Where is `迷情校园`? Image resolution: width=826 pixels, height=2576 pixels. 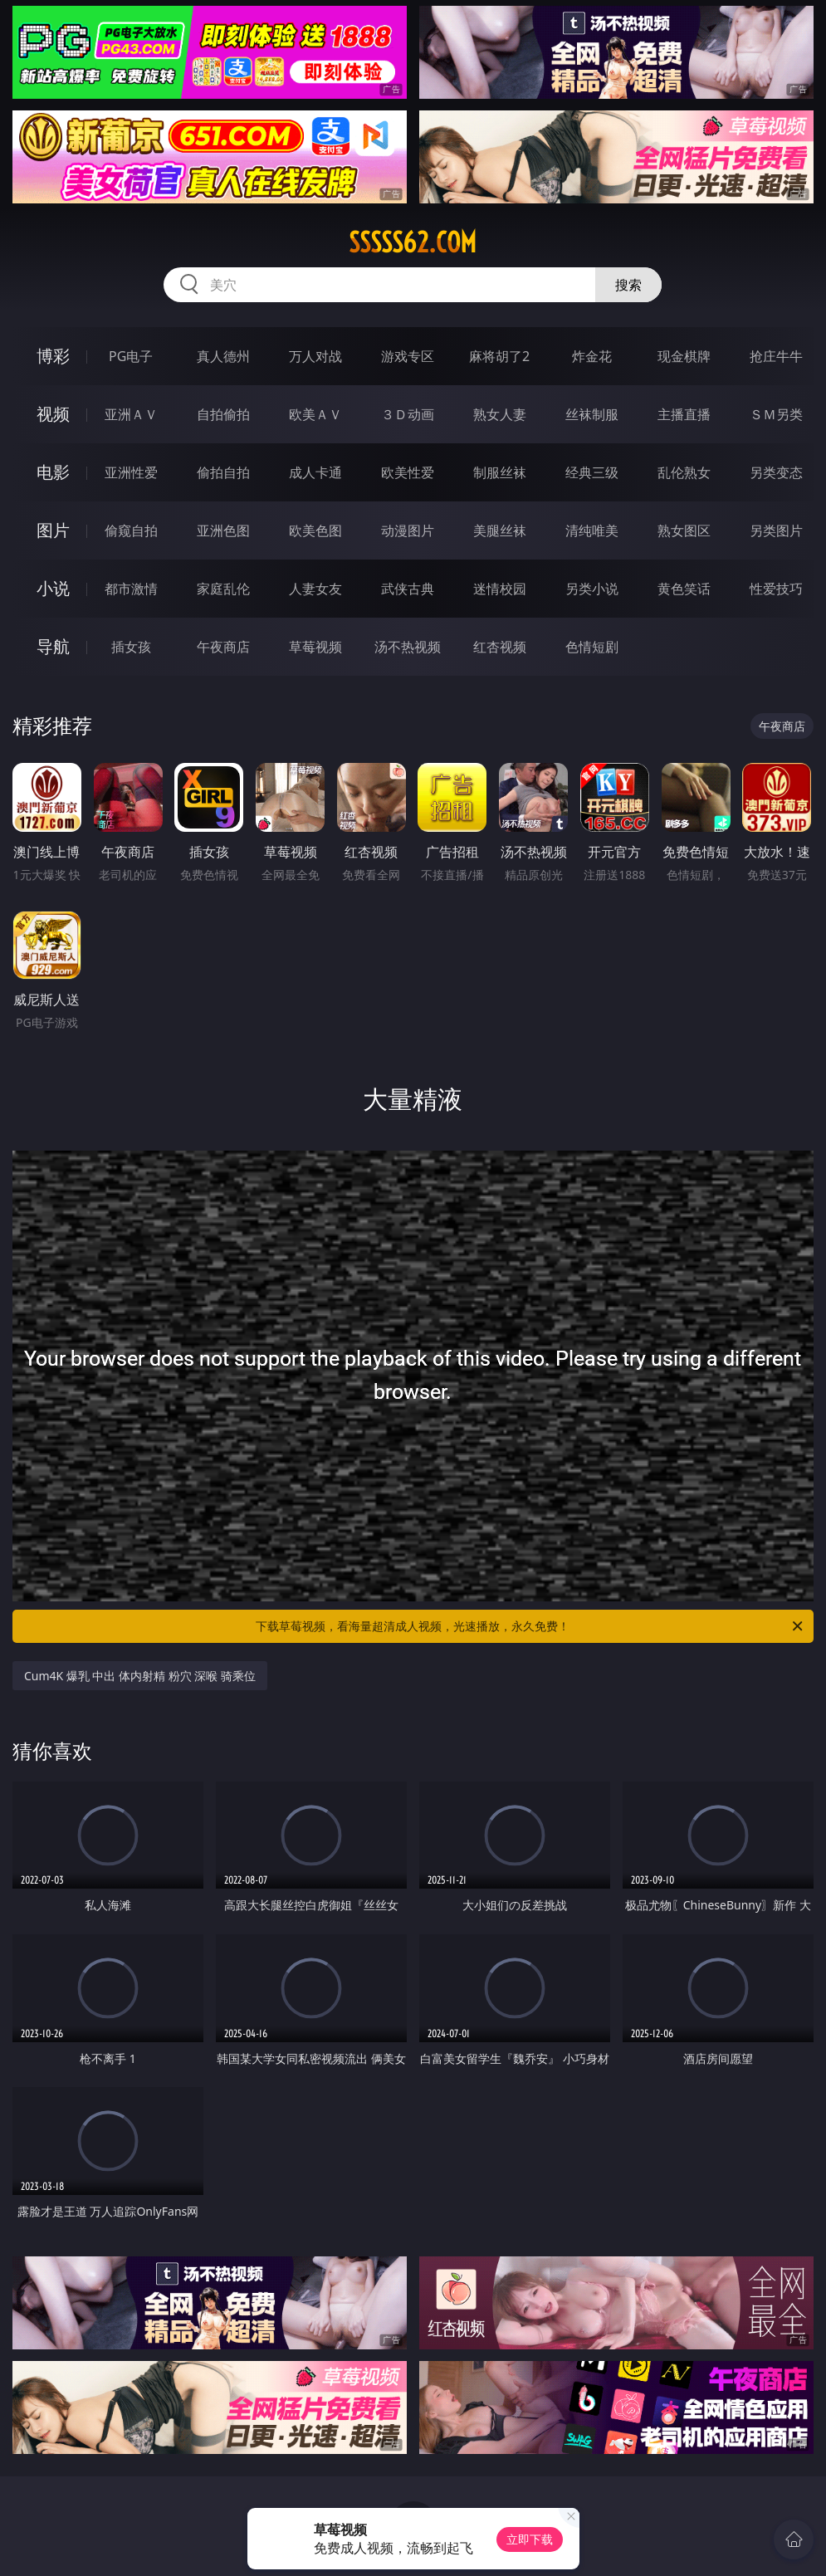
迷情校园 is located at coordinates (499, 588).